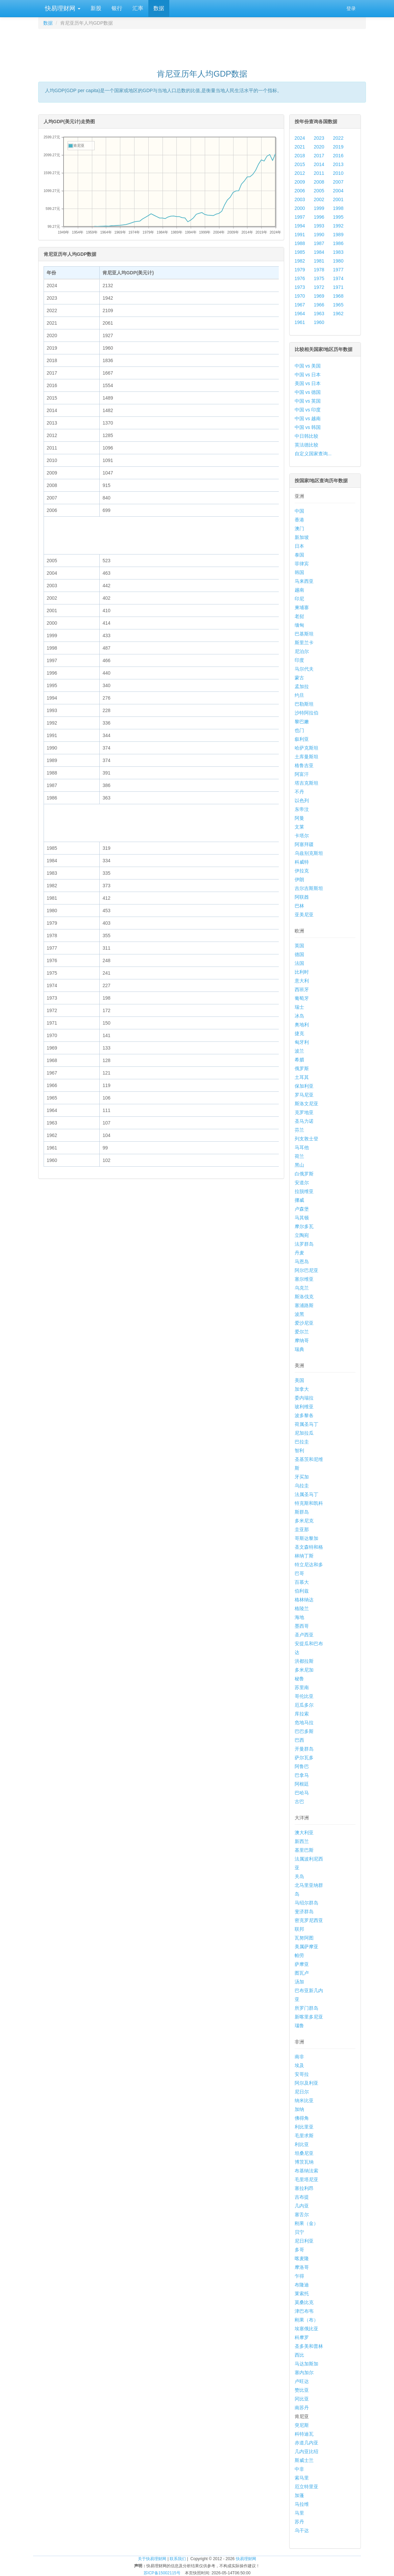 This screenshot has width=394, height=2576. I want to click on 1969, so click(319, 296).